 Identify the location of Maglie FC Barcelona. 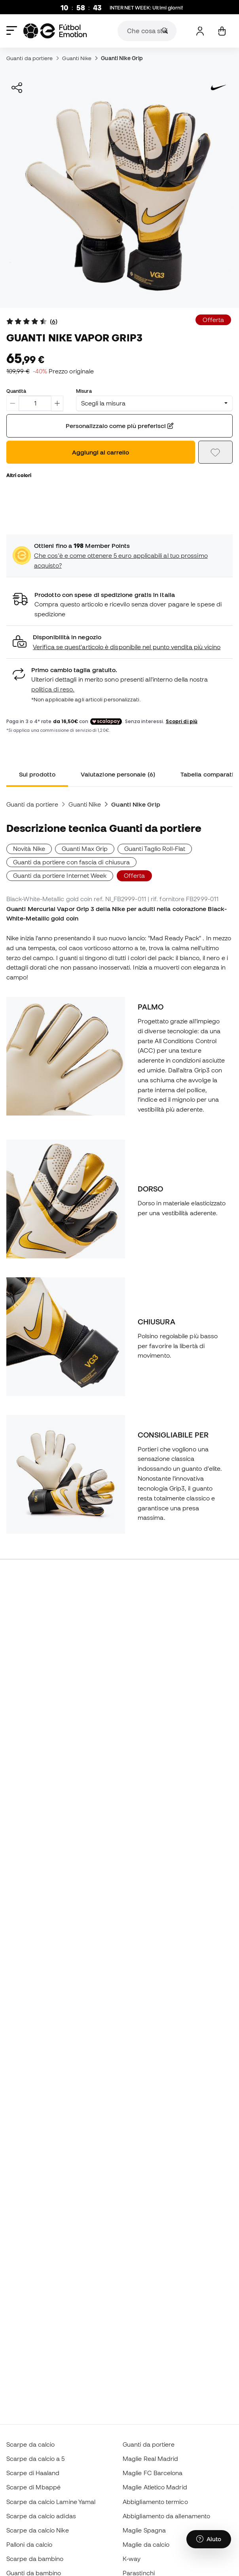
(152, 2472).